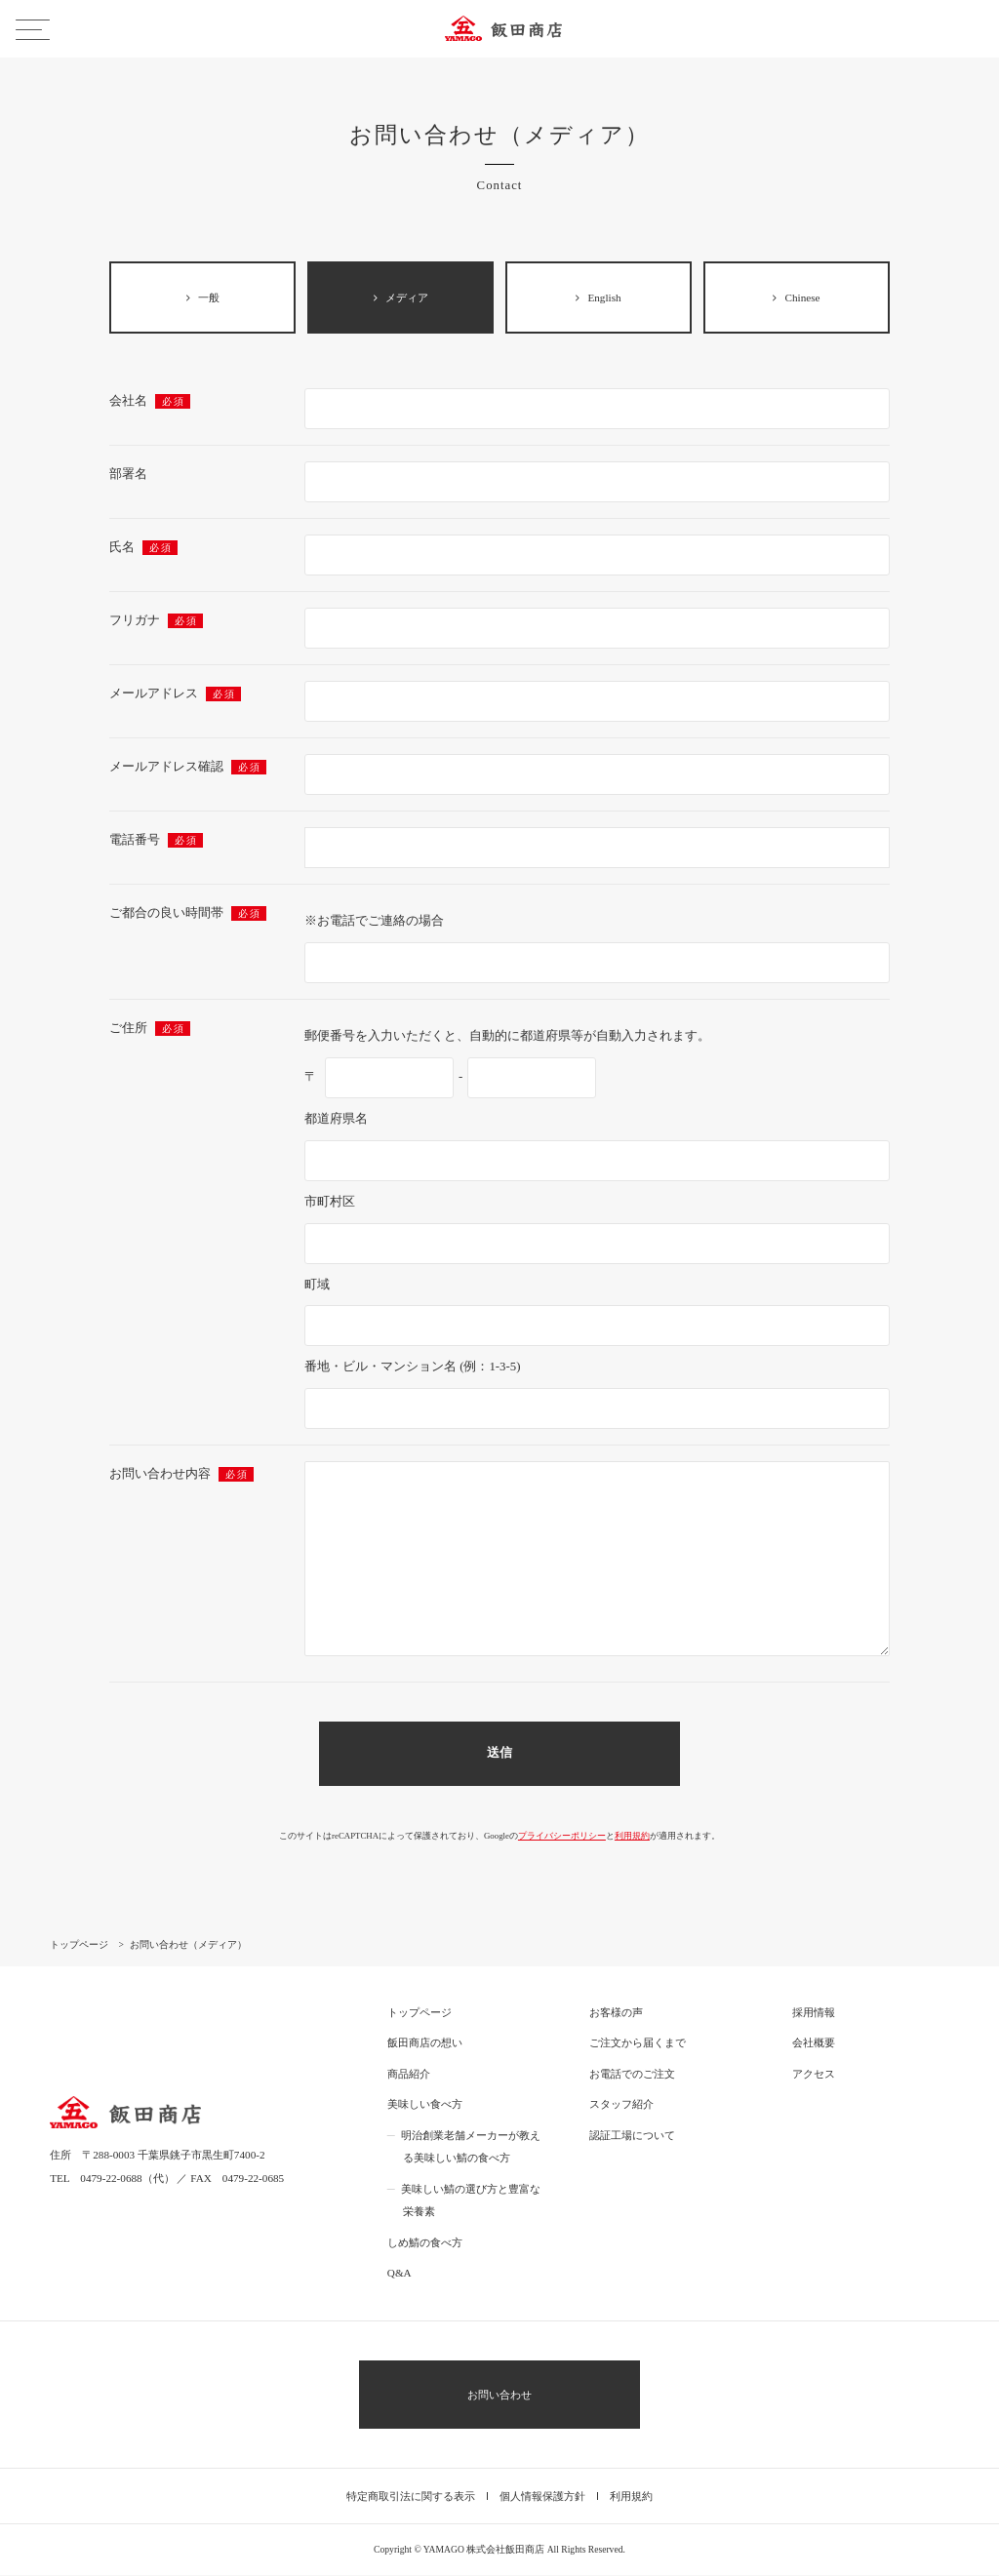  What do you see at coordinates (110, 2179) in the screenshot?
I see `0479-22-0688` at bounding box center [110, 2179].